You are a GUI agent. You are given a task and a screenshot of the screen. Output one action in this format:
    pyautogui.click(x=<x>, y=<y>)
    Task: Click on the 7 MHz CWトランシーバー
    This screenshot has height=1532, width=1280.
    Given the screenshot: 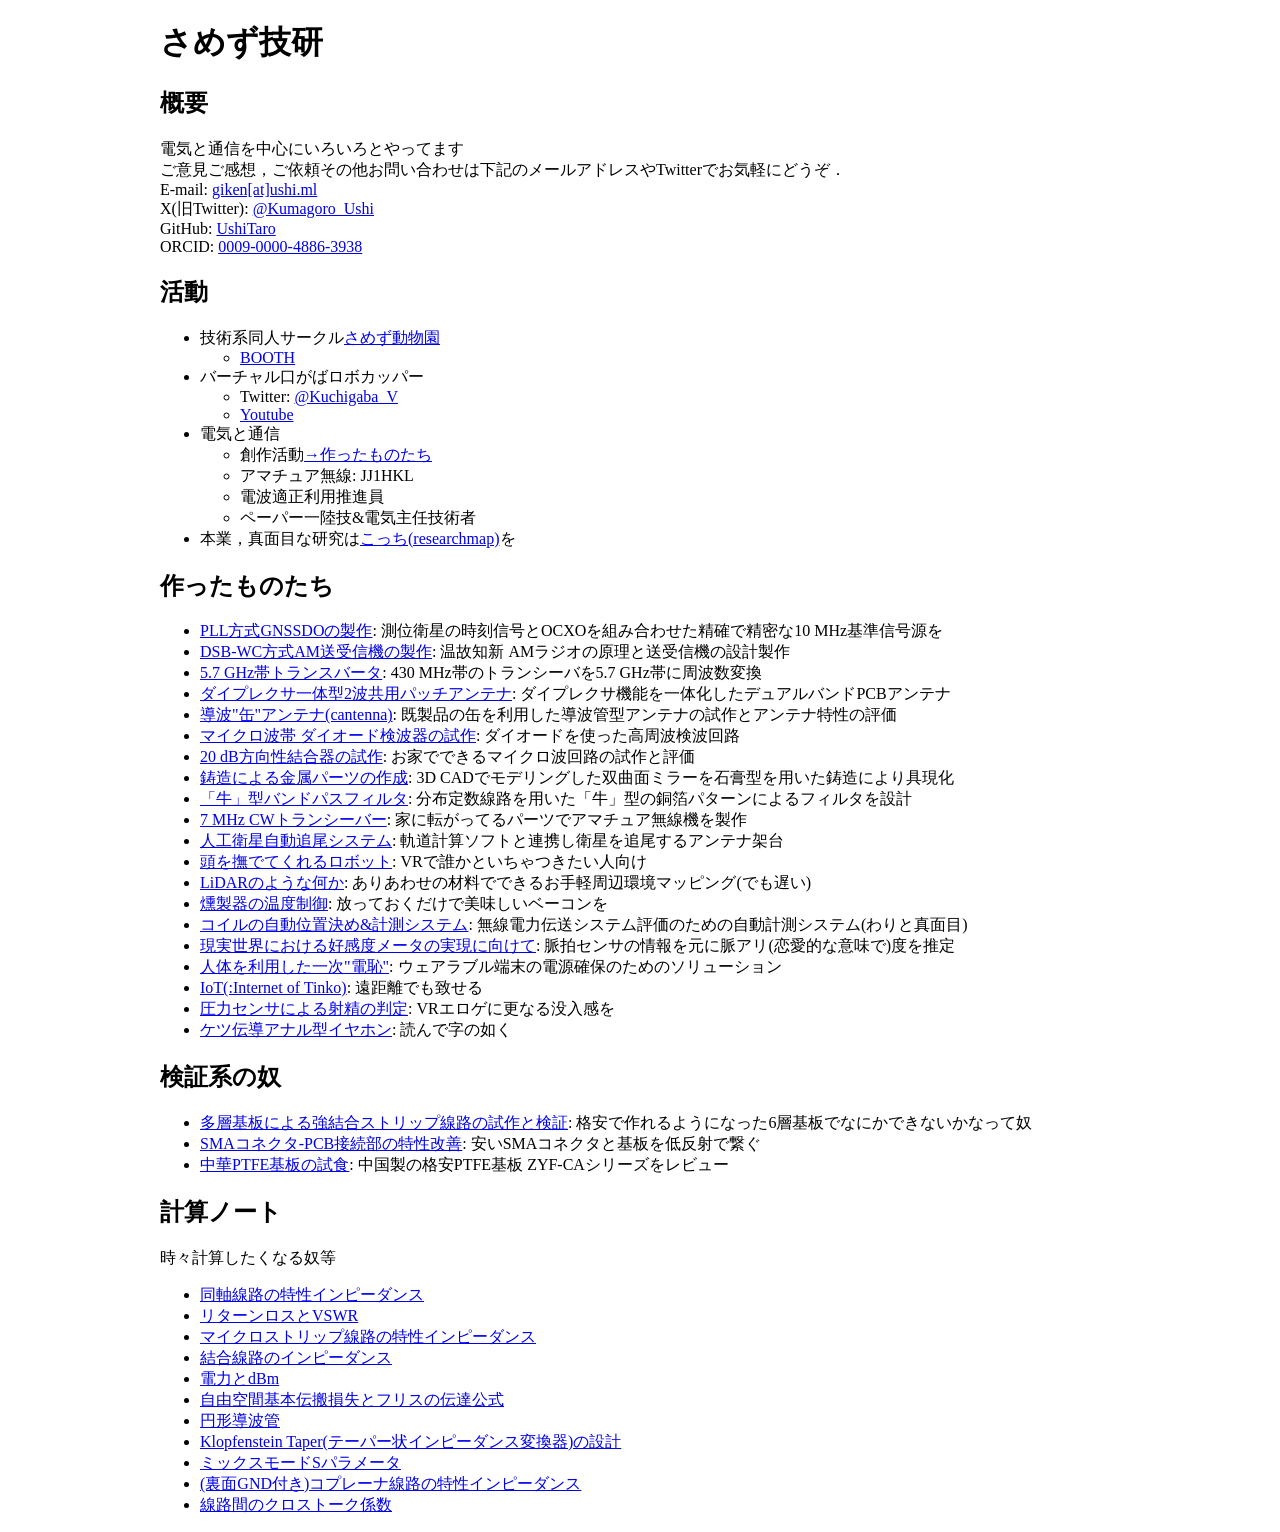 What is the action you would take?
    pyautogui.click(x=293, y=819)
    